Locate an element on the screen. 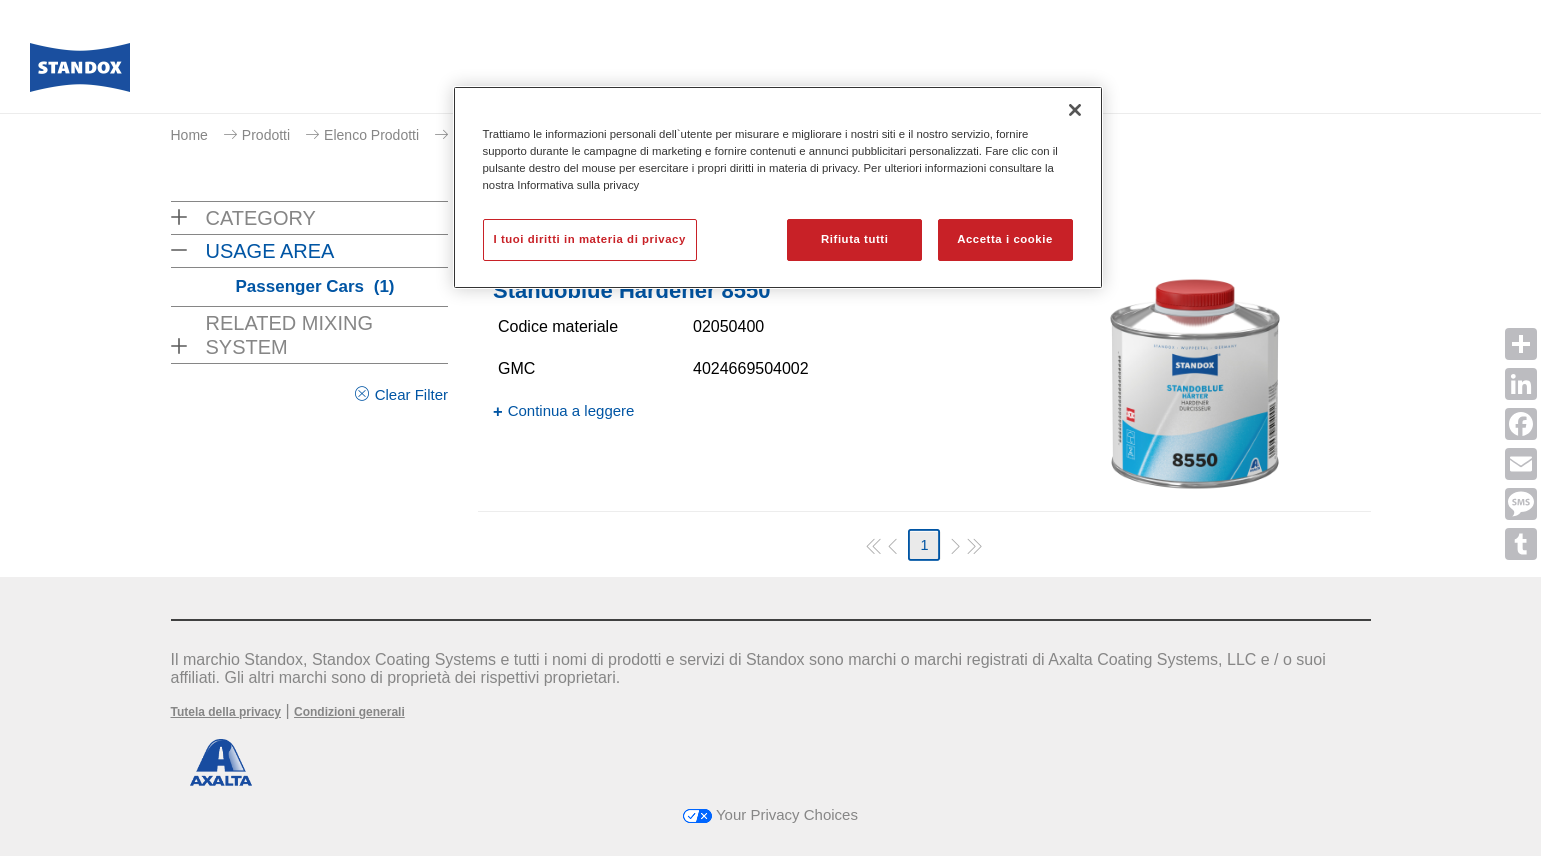  Home is located at coordinates (189, 135).